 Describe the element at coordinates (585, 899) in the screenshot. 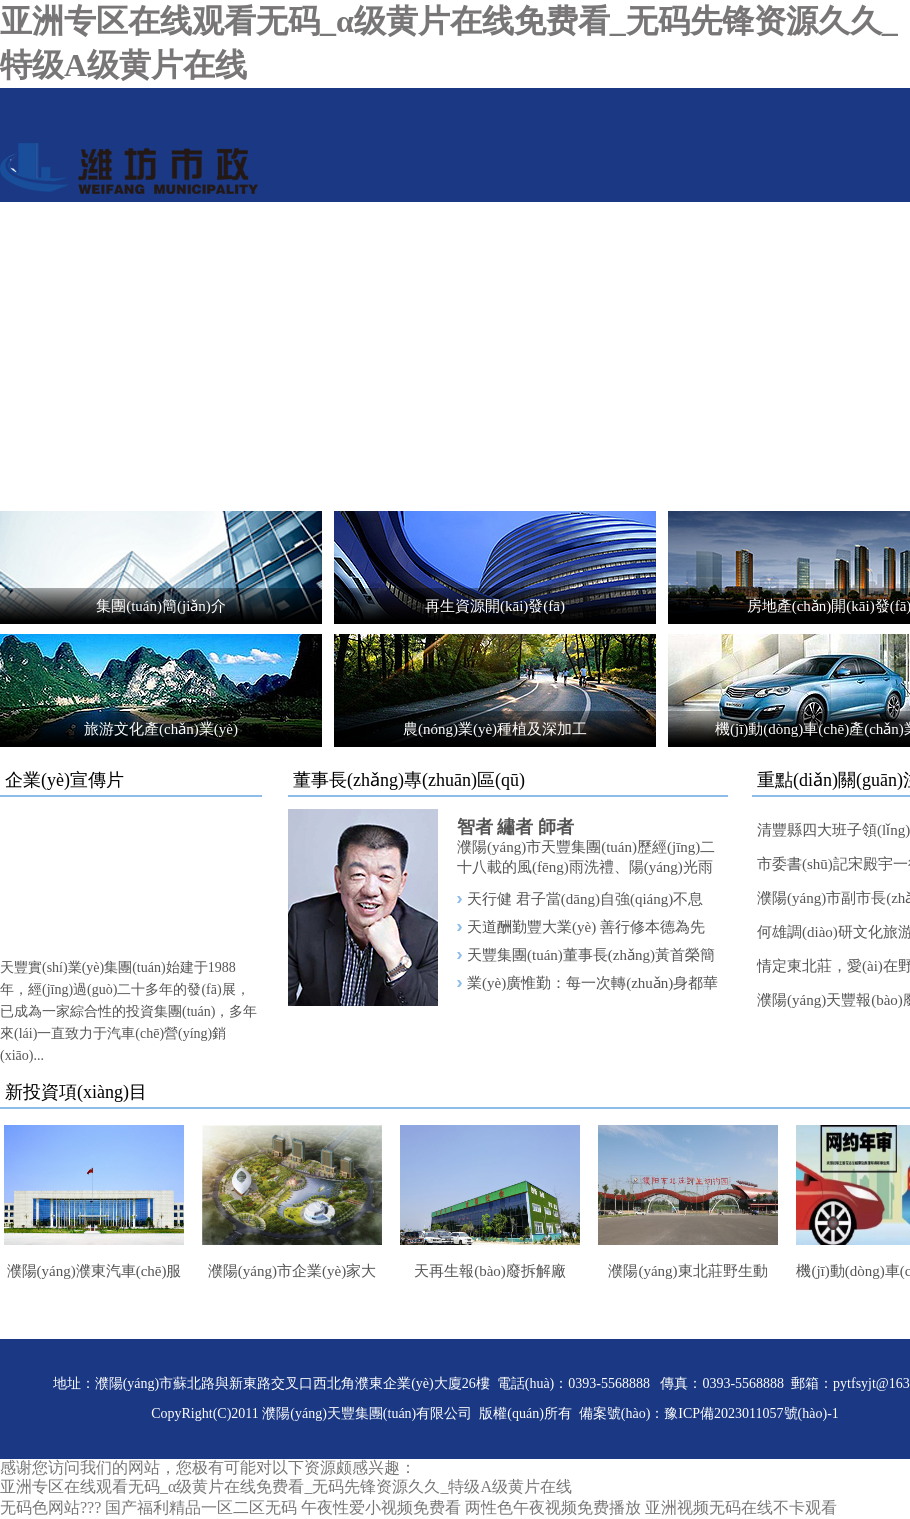

I see `天行健 君子當(dāng)自強(qiáng)不息` at that location.